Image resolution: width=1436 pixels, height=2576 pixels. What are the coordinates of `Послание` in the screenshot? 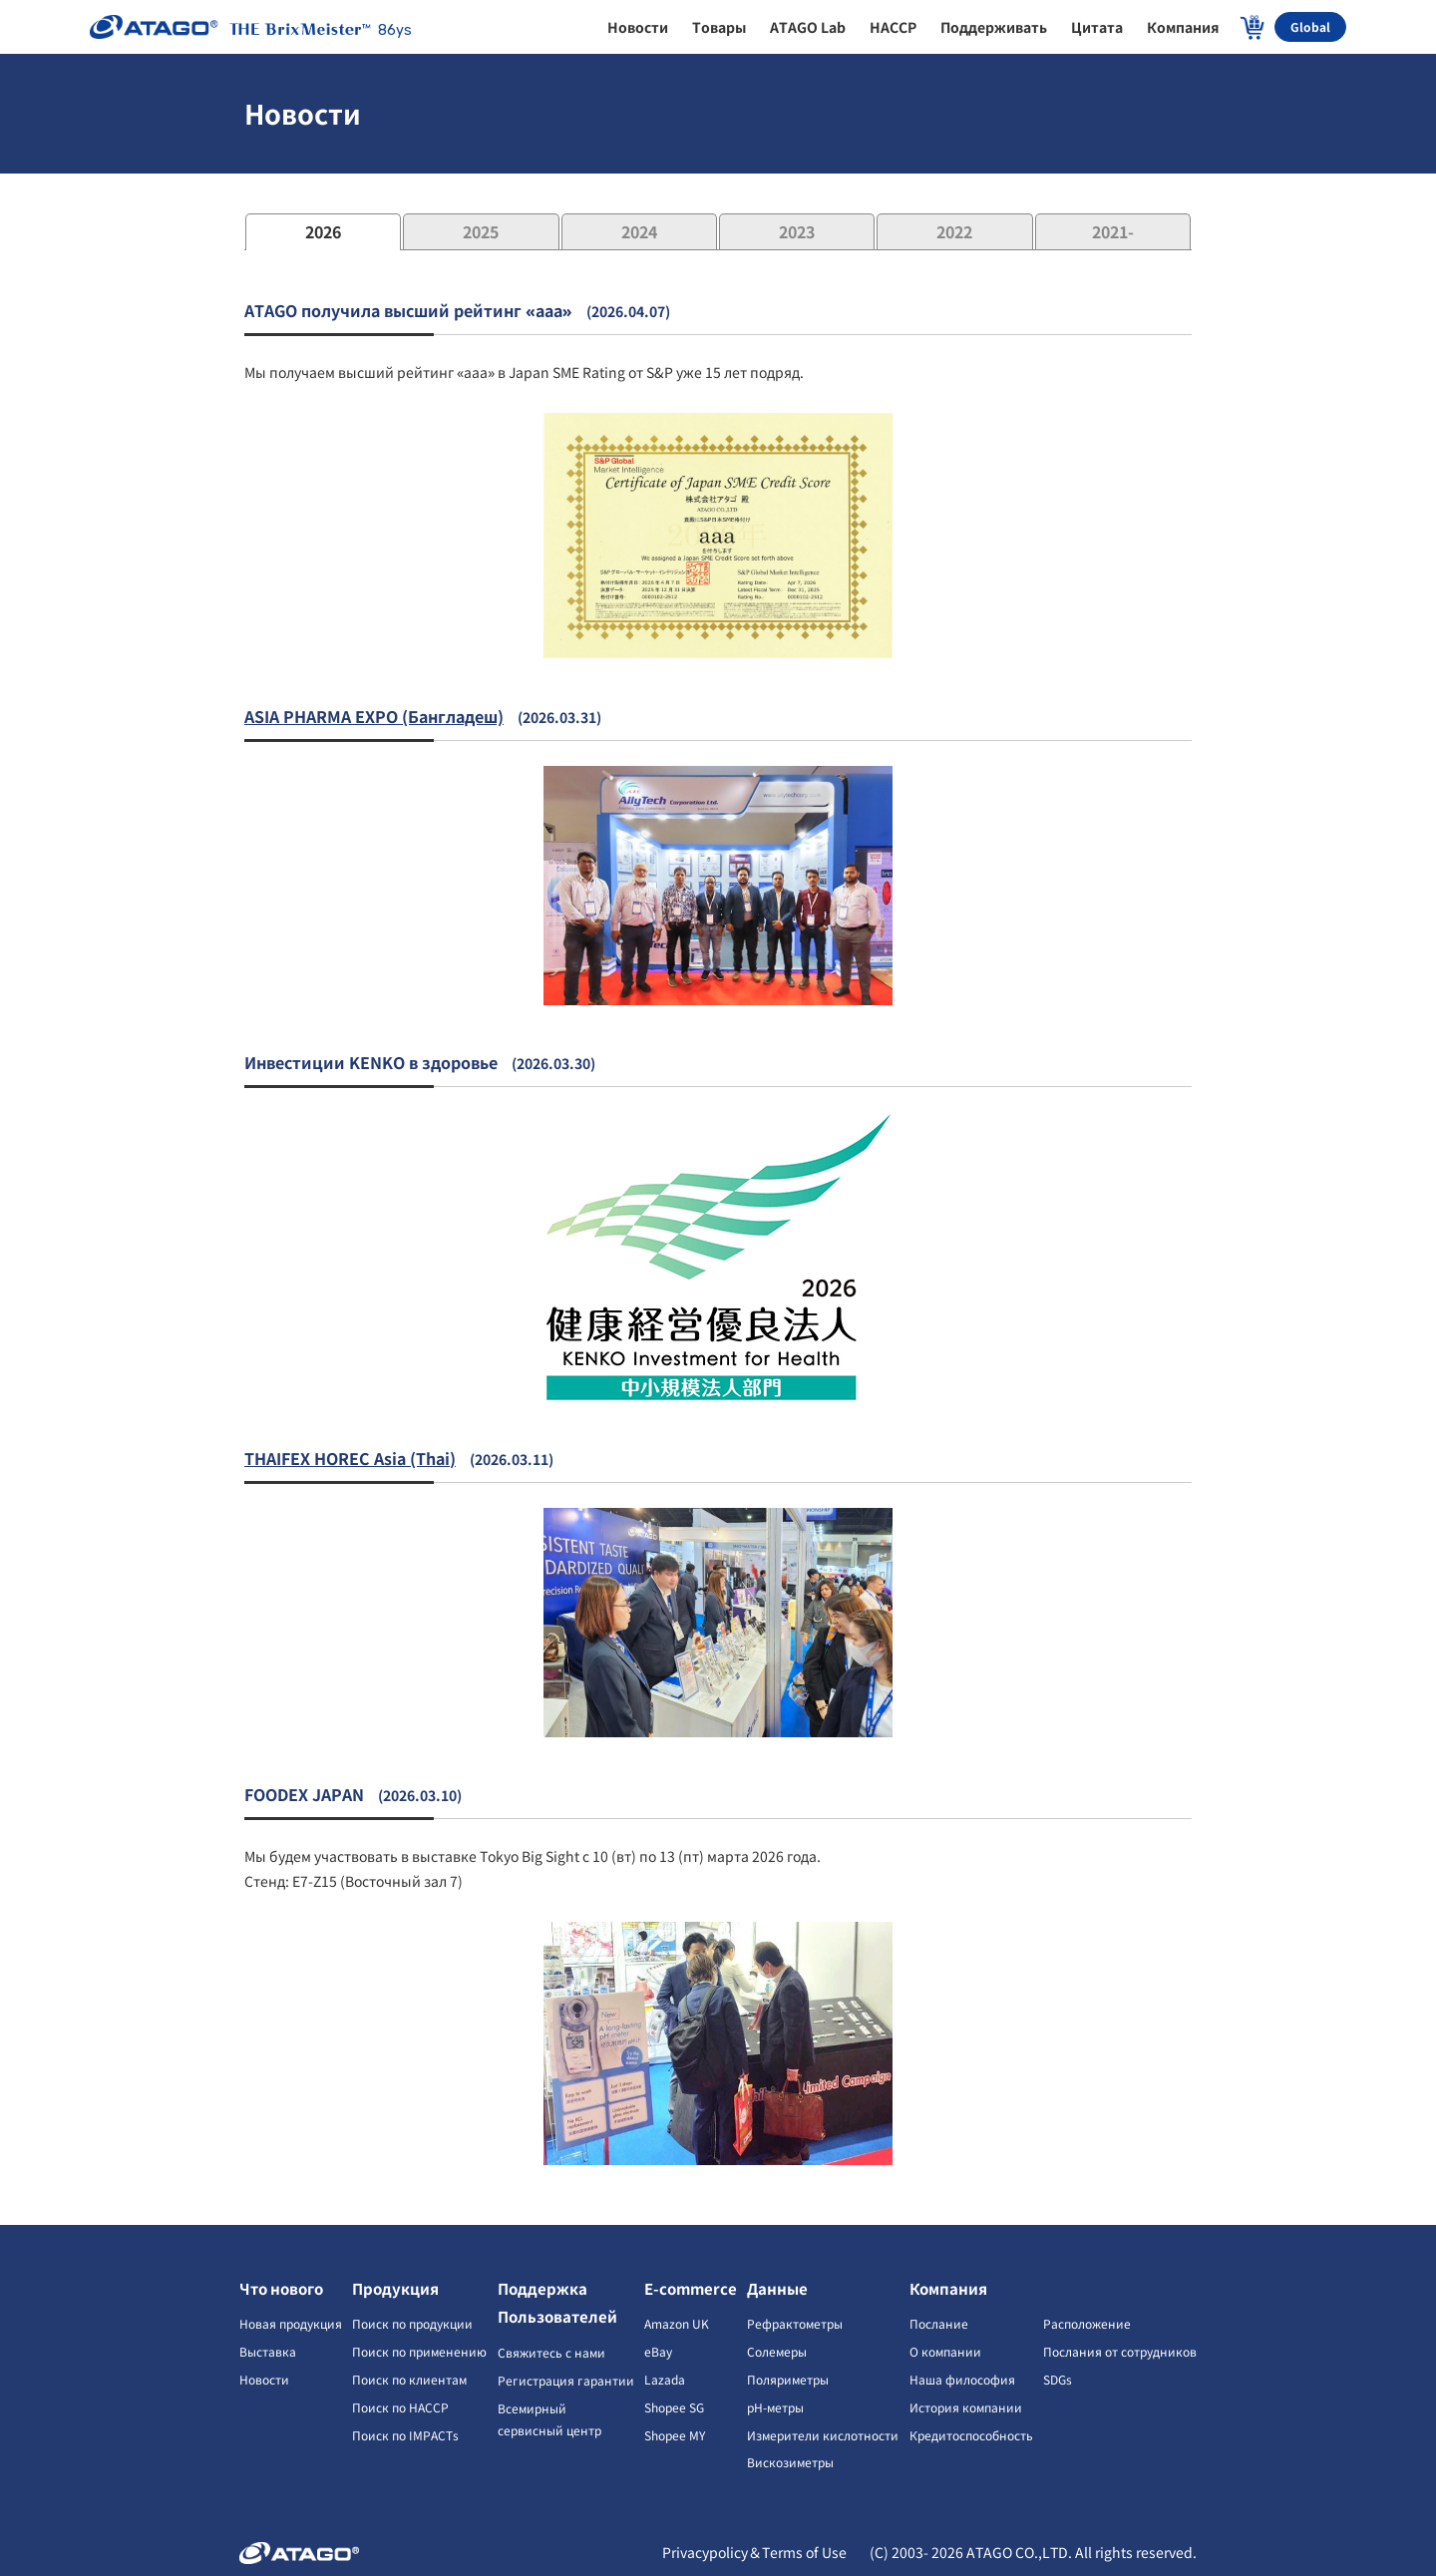 It's located at (938, 2323).